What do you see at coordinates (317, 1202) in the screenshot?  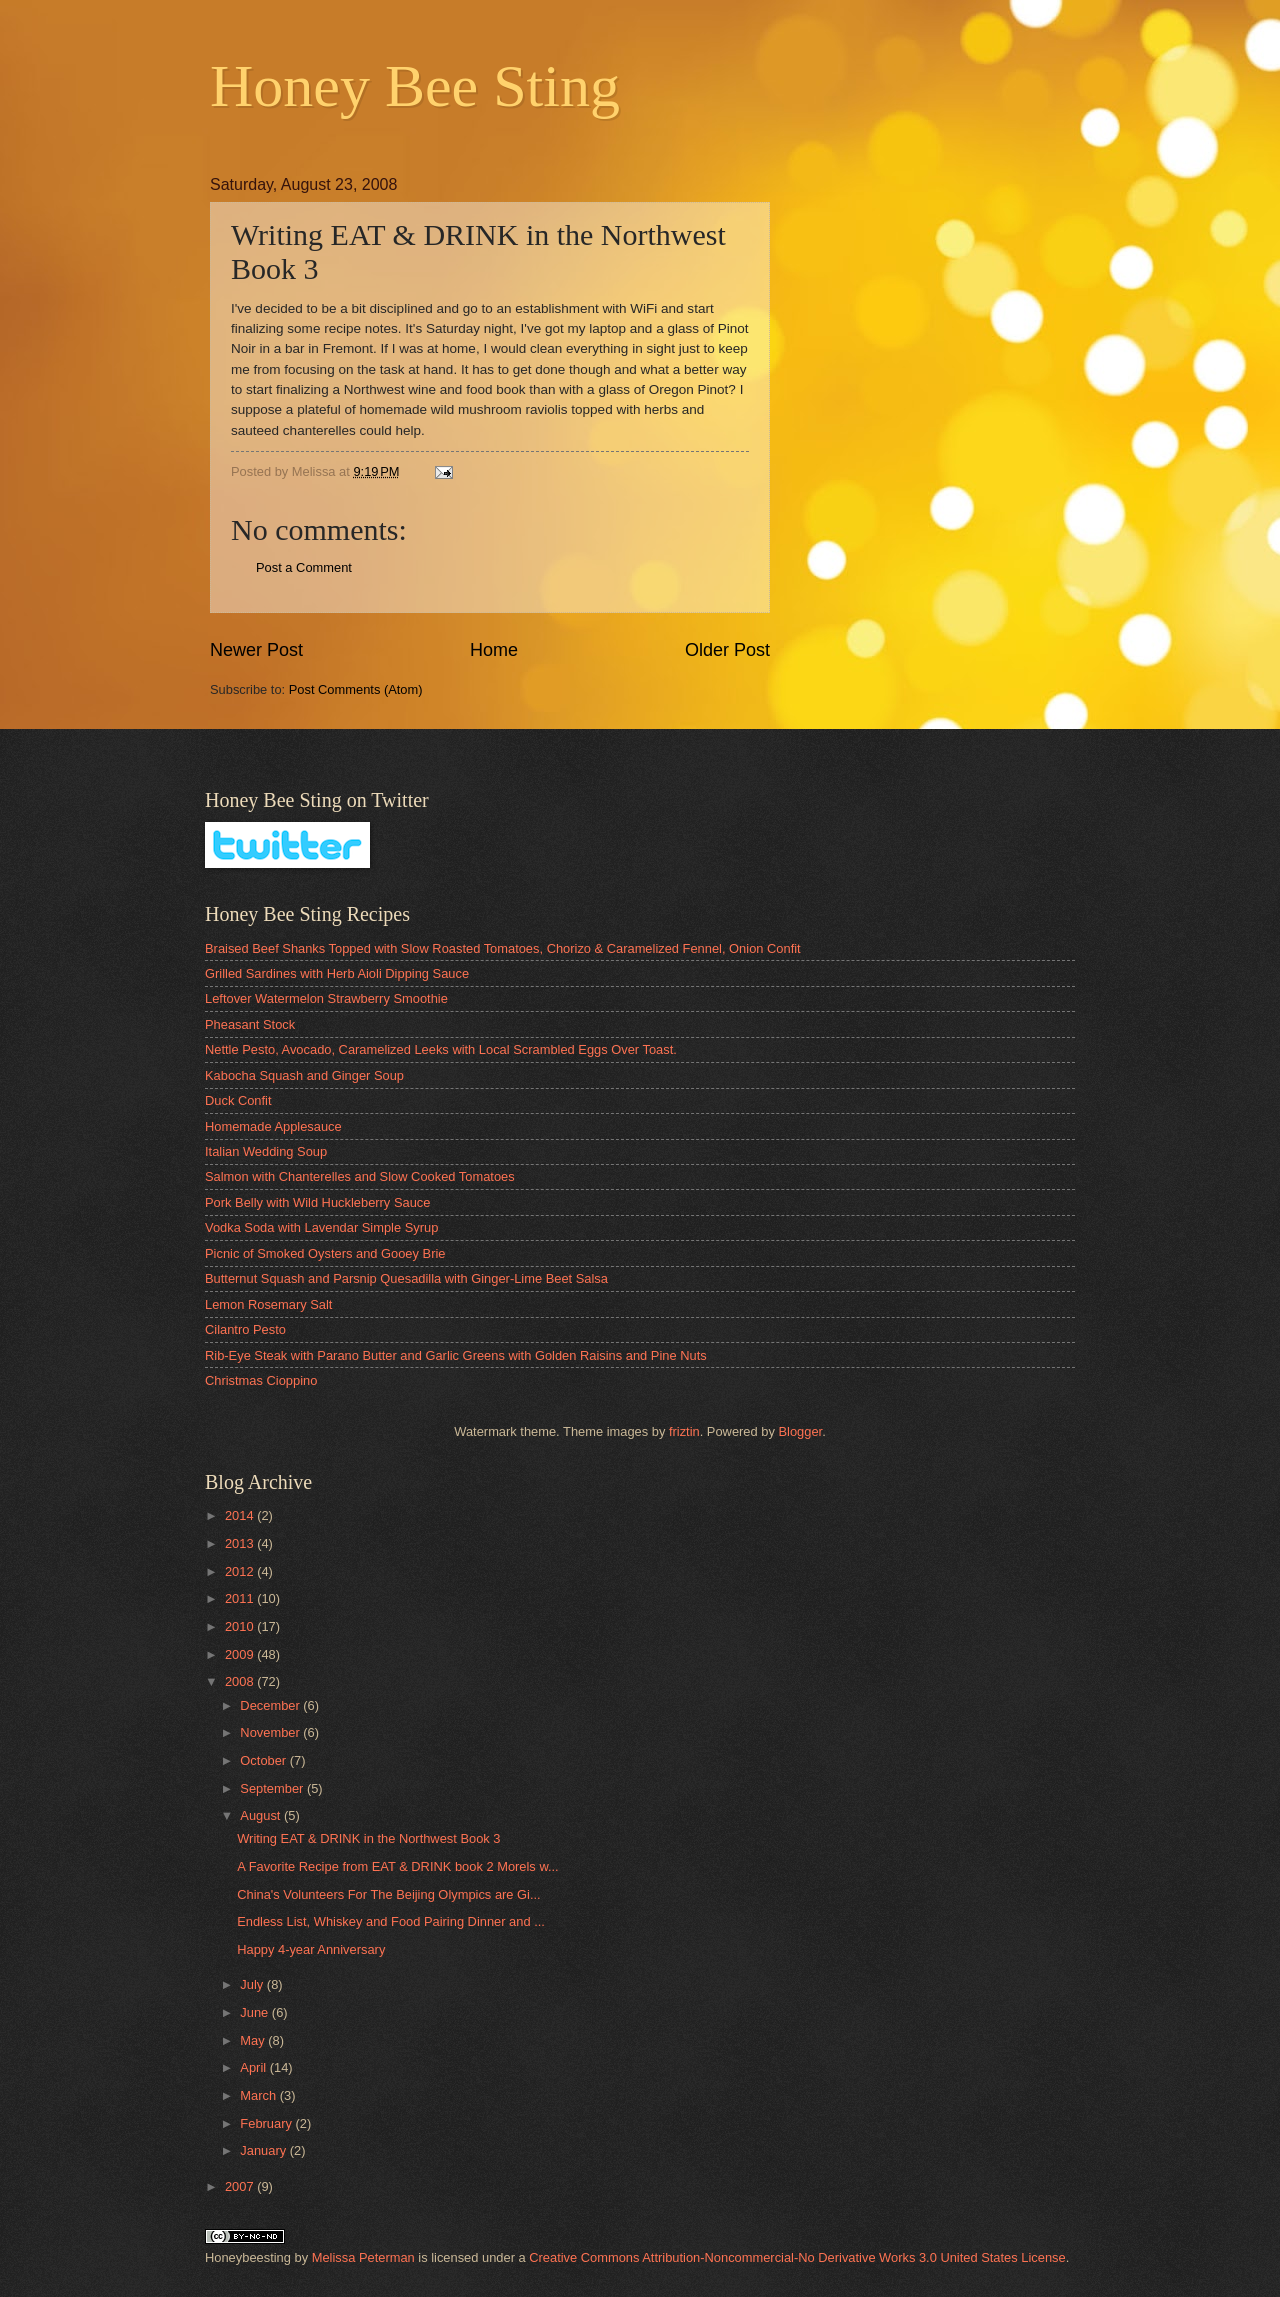 I see `Pork Belly with Wild Huckleberry Sauce` at bounding box center [317, 1202].